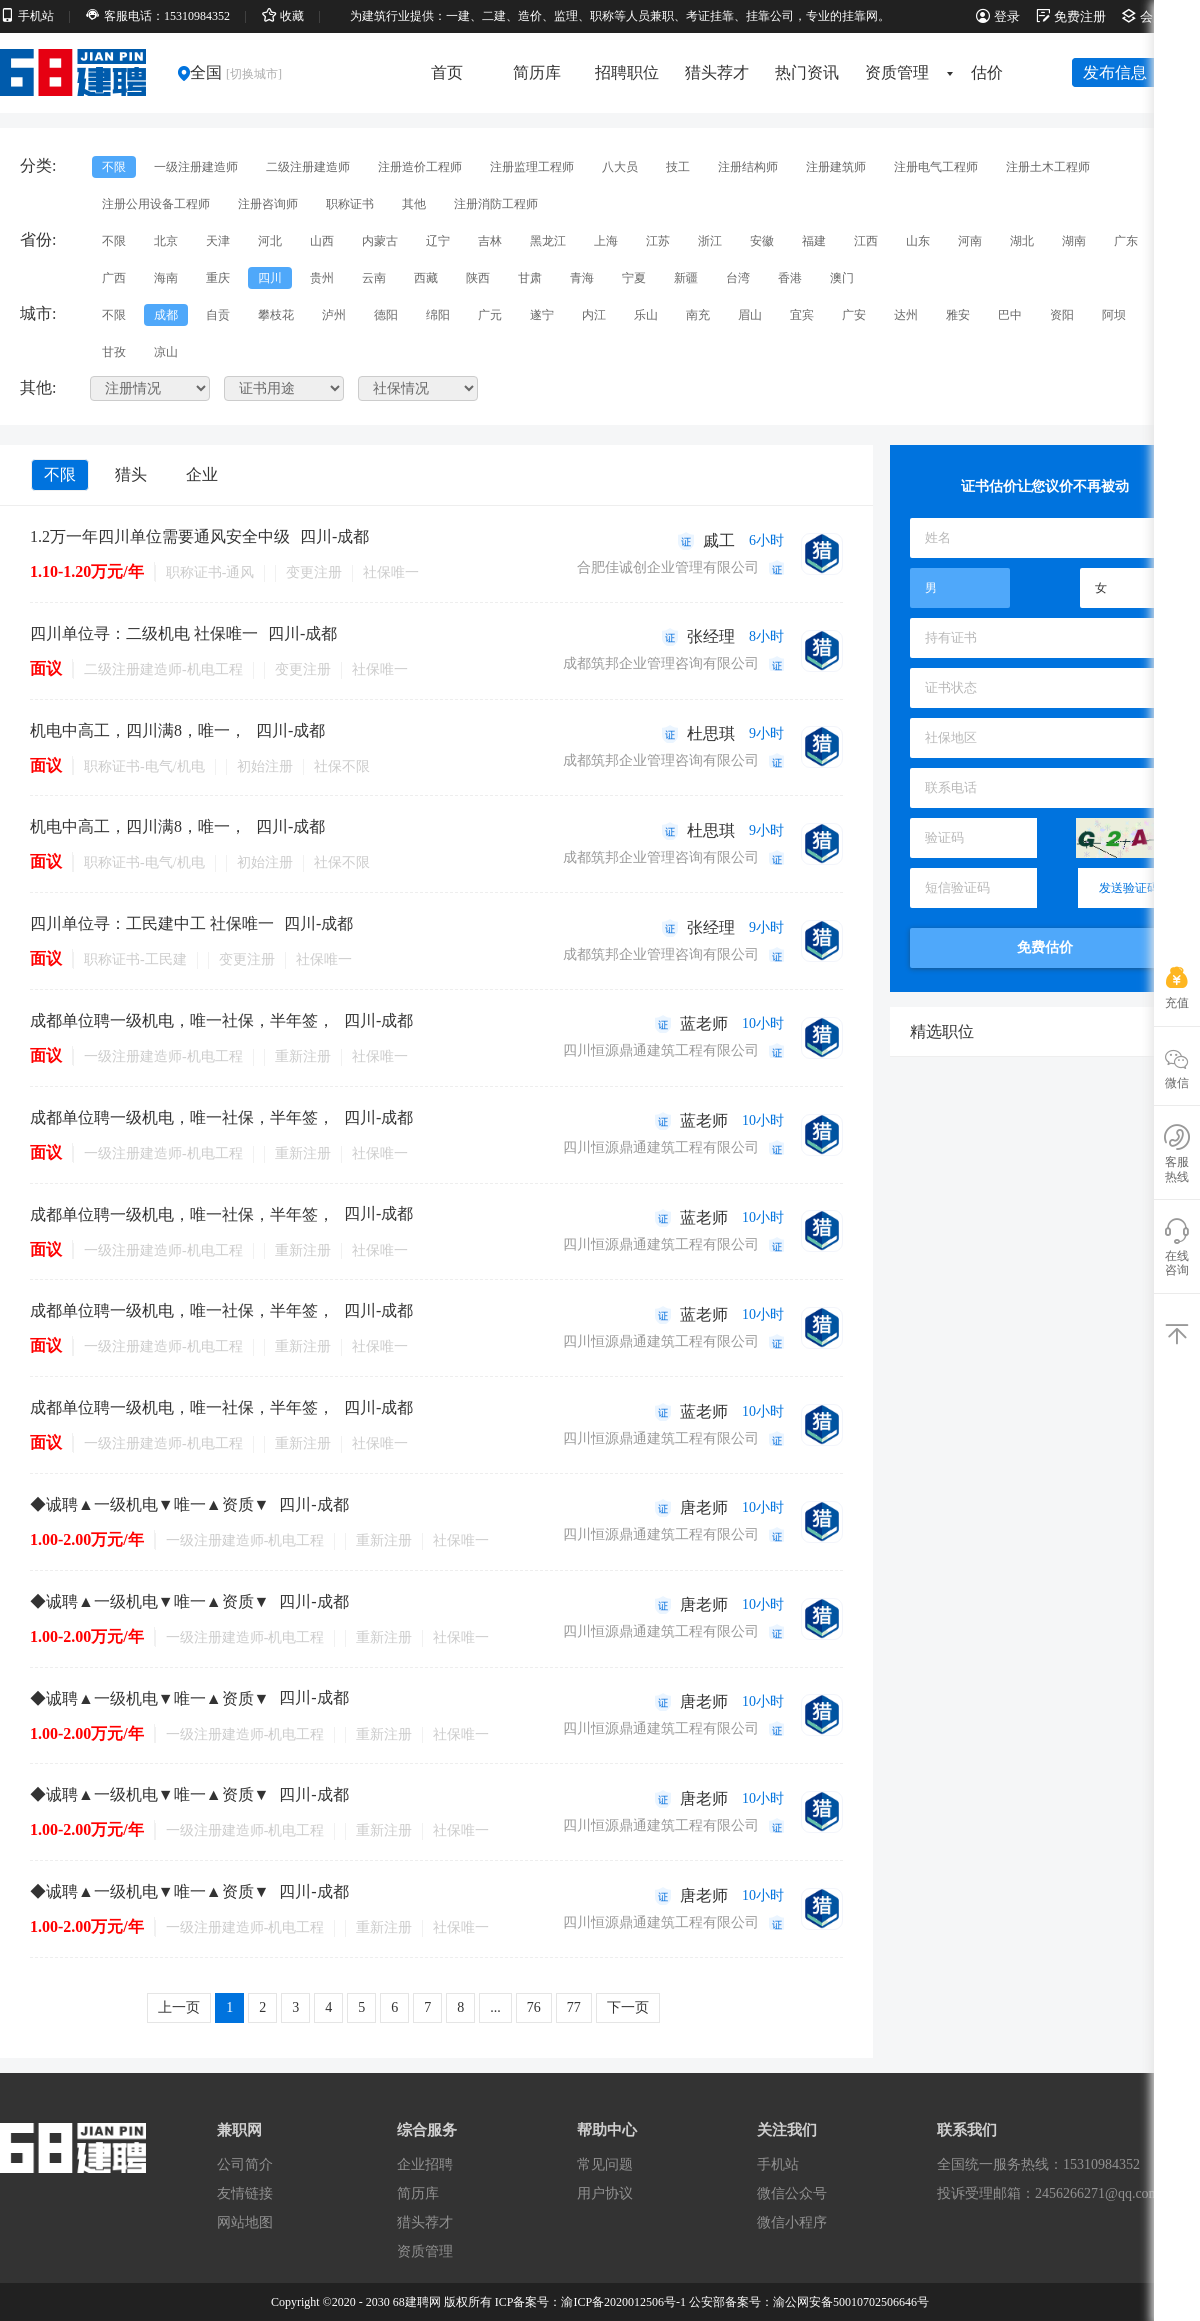 This screenshot has width=1200, height=2321. I want to click on 山西, so click(322, 241).